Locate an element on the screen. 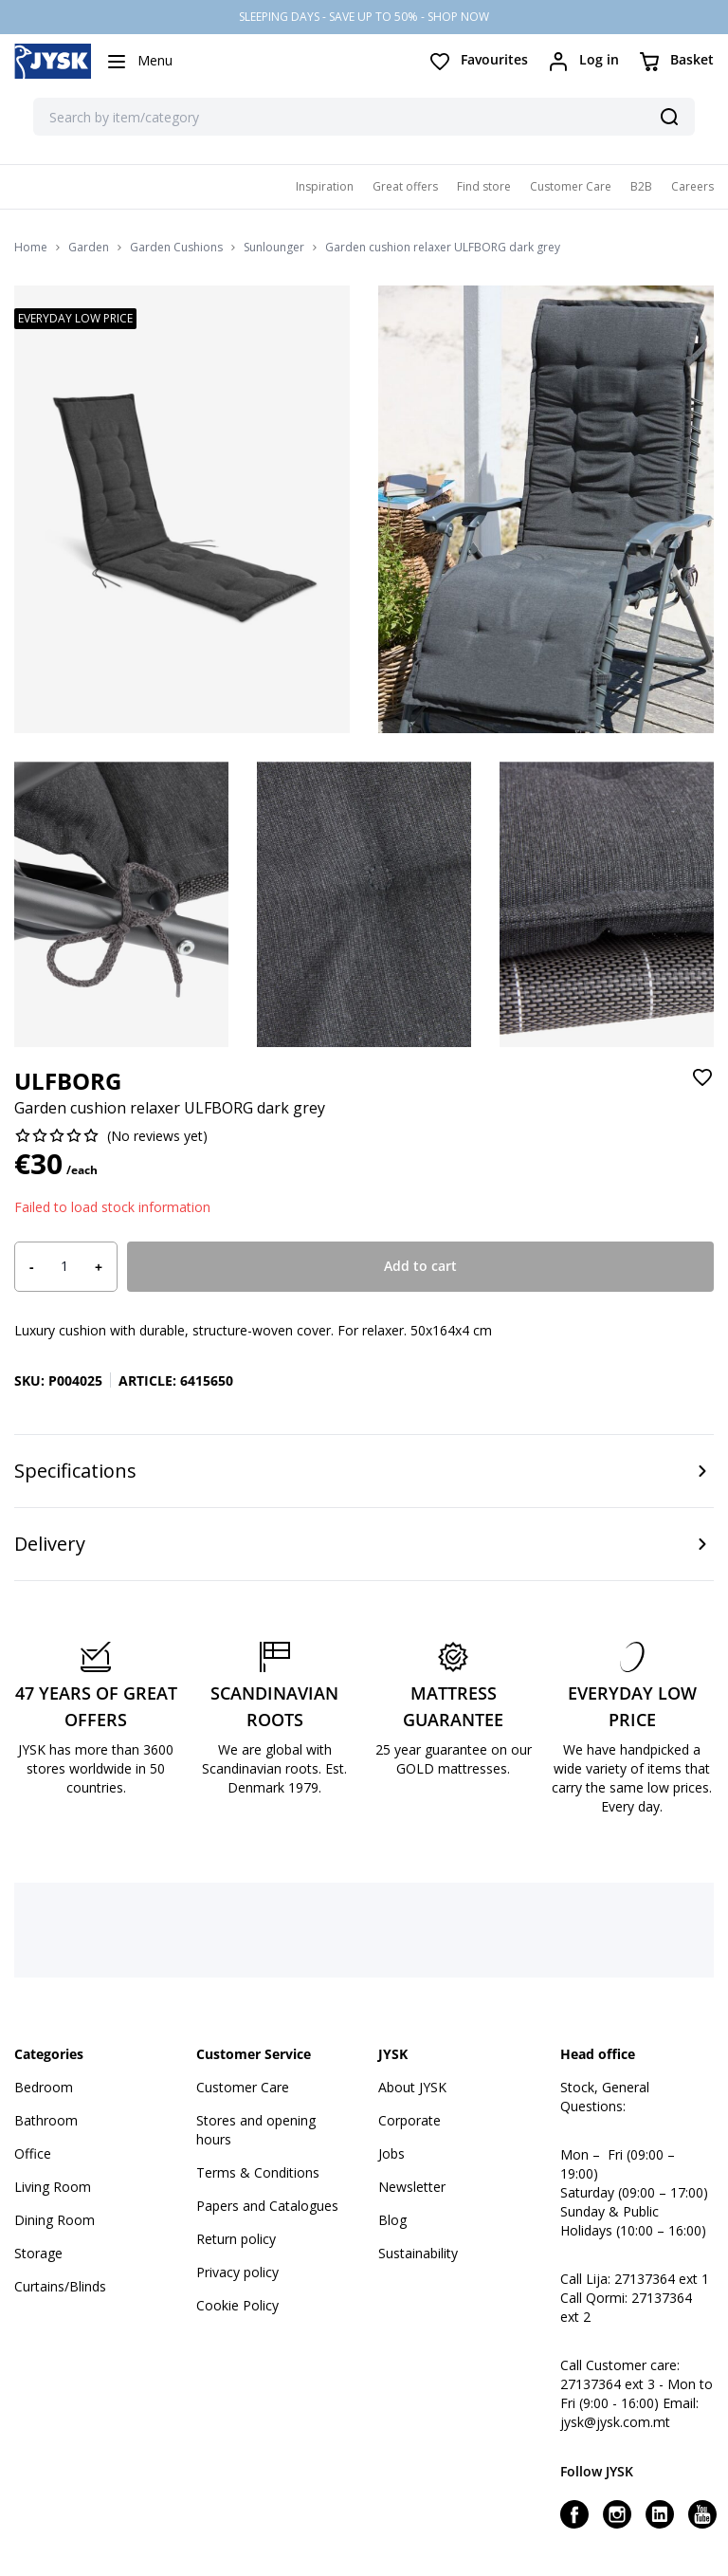 The image size is (728, 2576). Office is located at coordinates (32, 2153).